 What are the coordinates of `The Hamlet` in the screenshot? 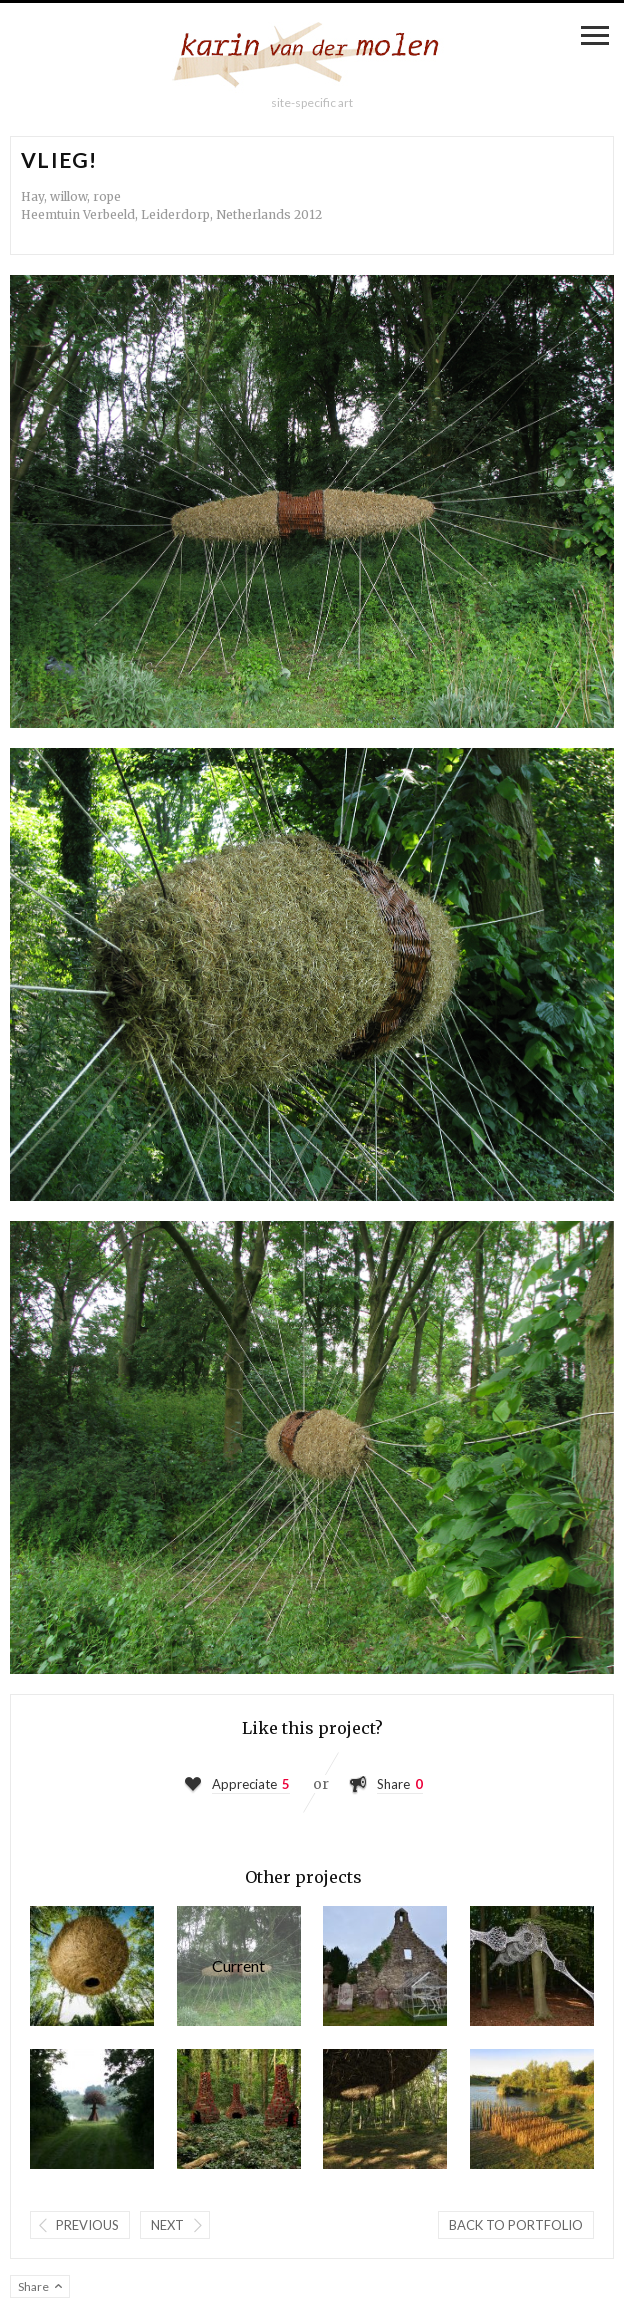 It's located at (239, 2109).